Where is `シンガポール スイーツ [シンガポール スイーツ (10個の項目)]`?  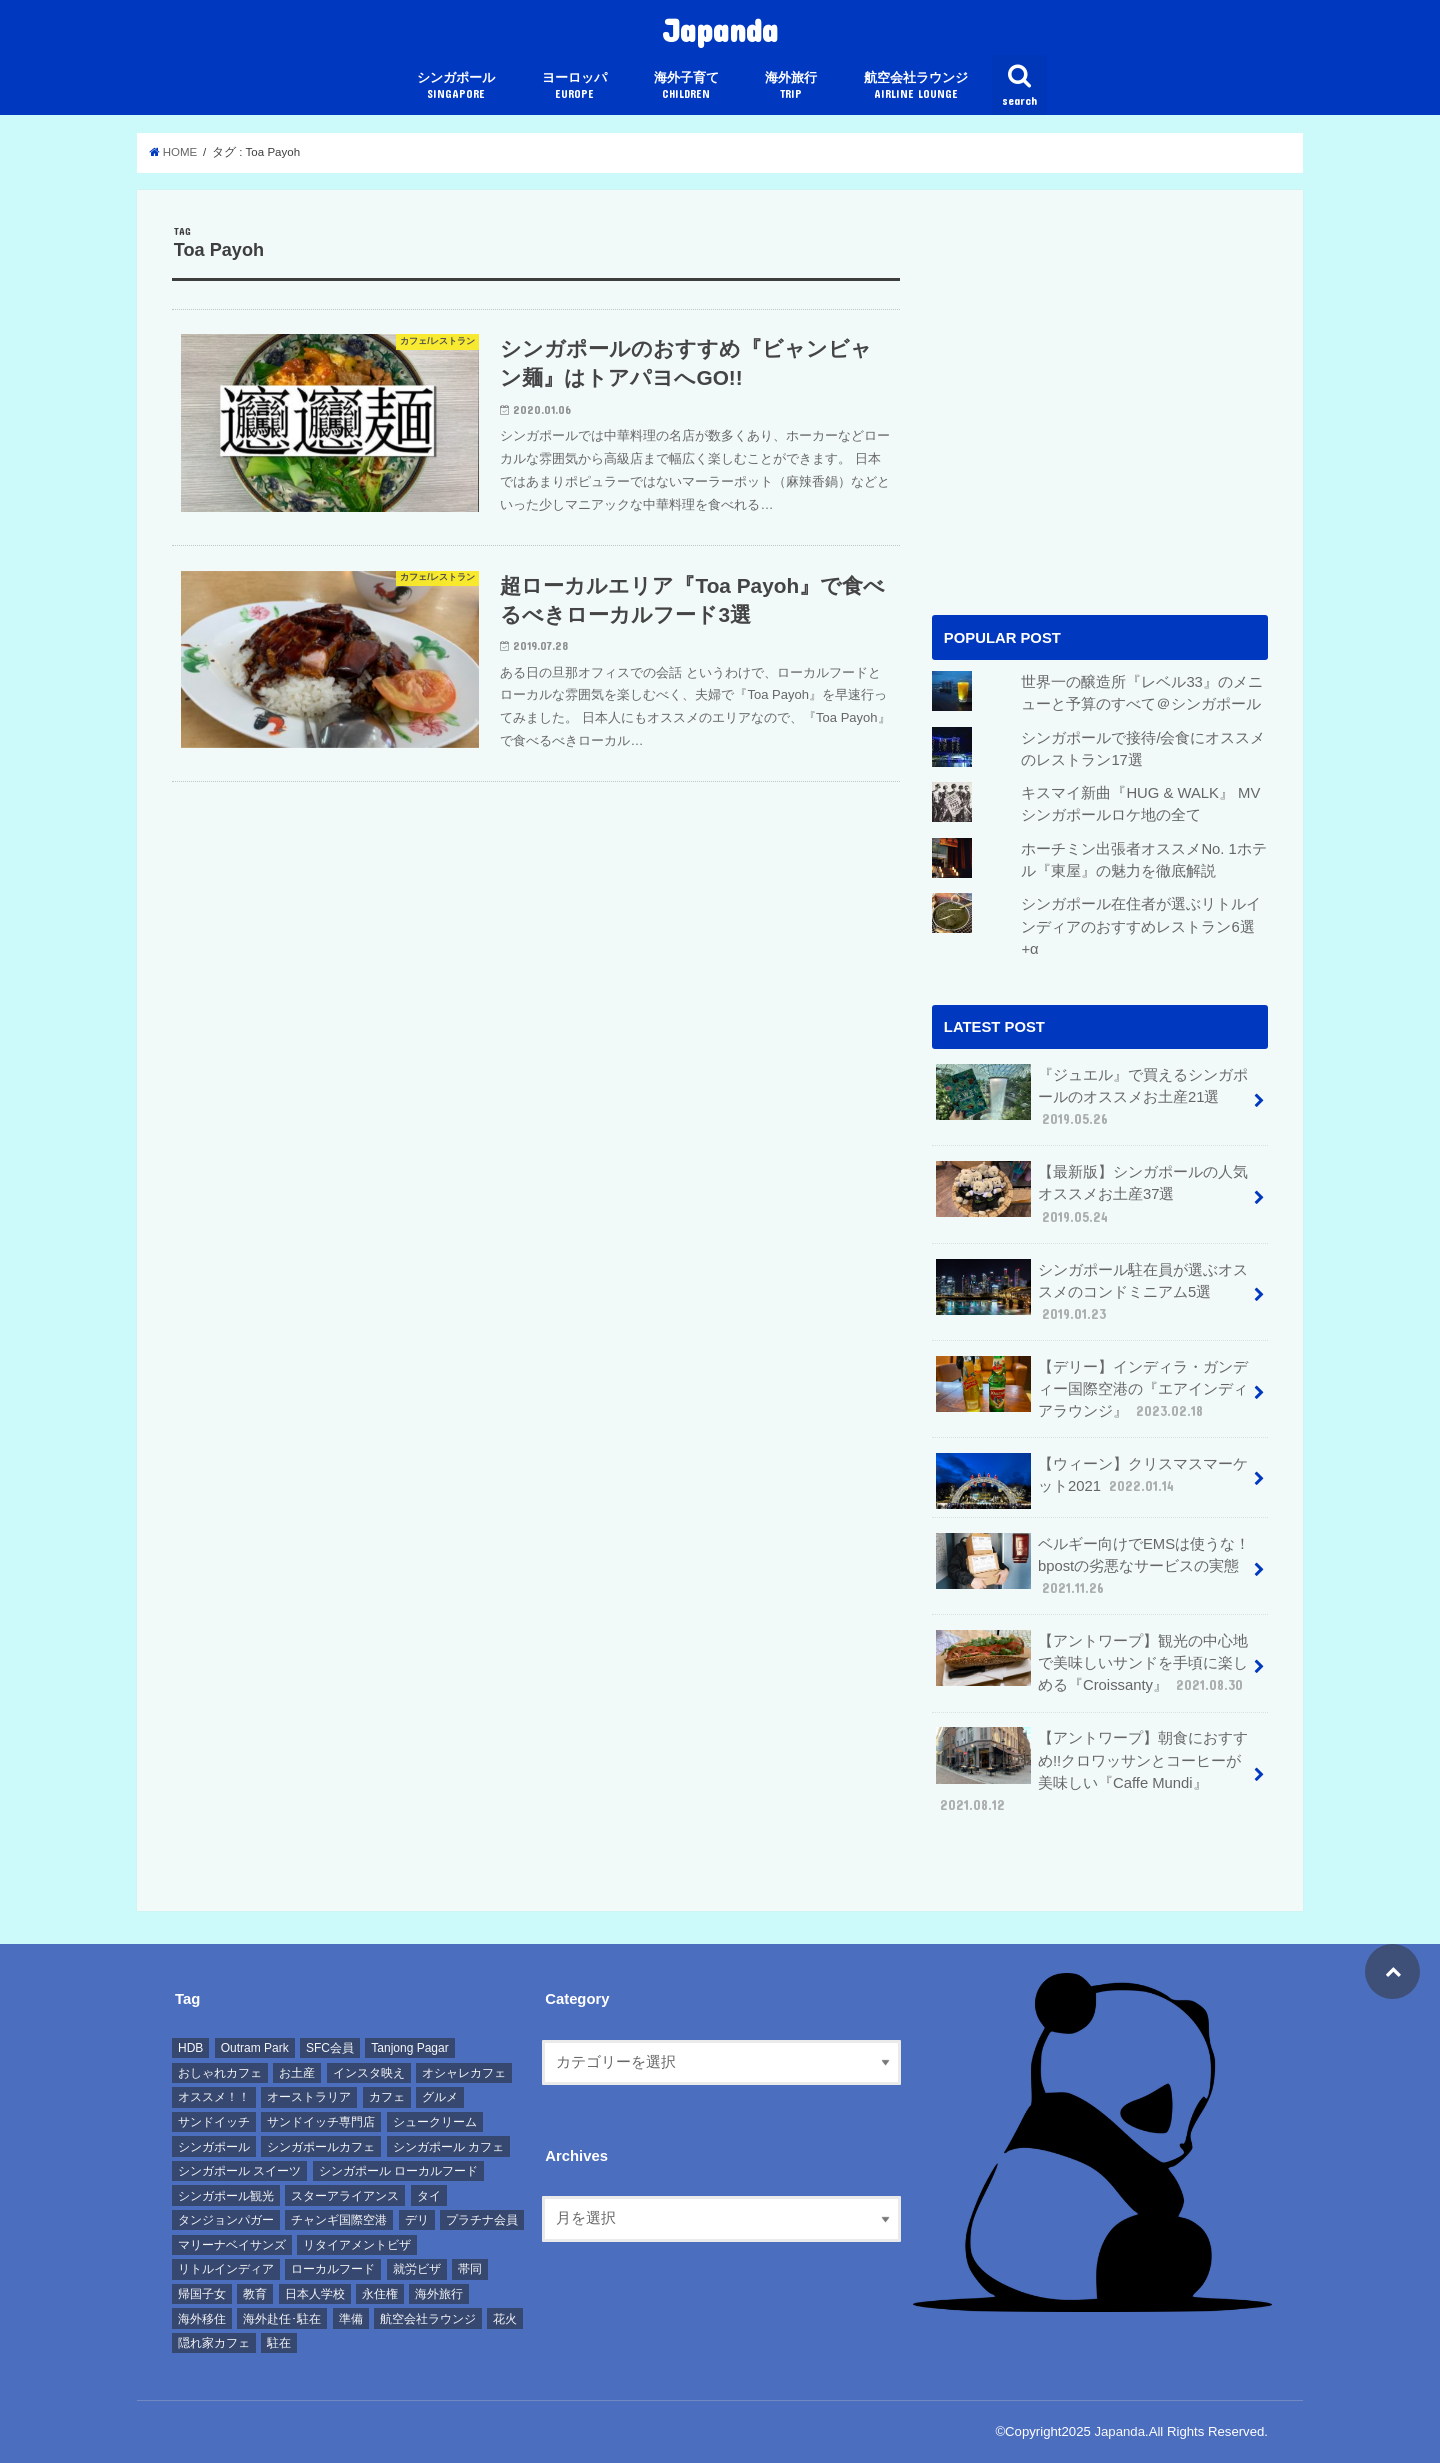
シンガポール スイーツ [シンガポール スイーツ (10個の項目)] is located at coordinates (239, 2171).